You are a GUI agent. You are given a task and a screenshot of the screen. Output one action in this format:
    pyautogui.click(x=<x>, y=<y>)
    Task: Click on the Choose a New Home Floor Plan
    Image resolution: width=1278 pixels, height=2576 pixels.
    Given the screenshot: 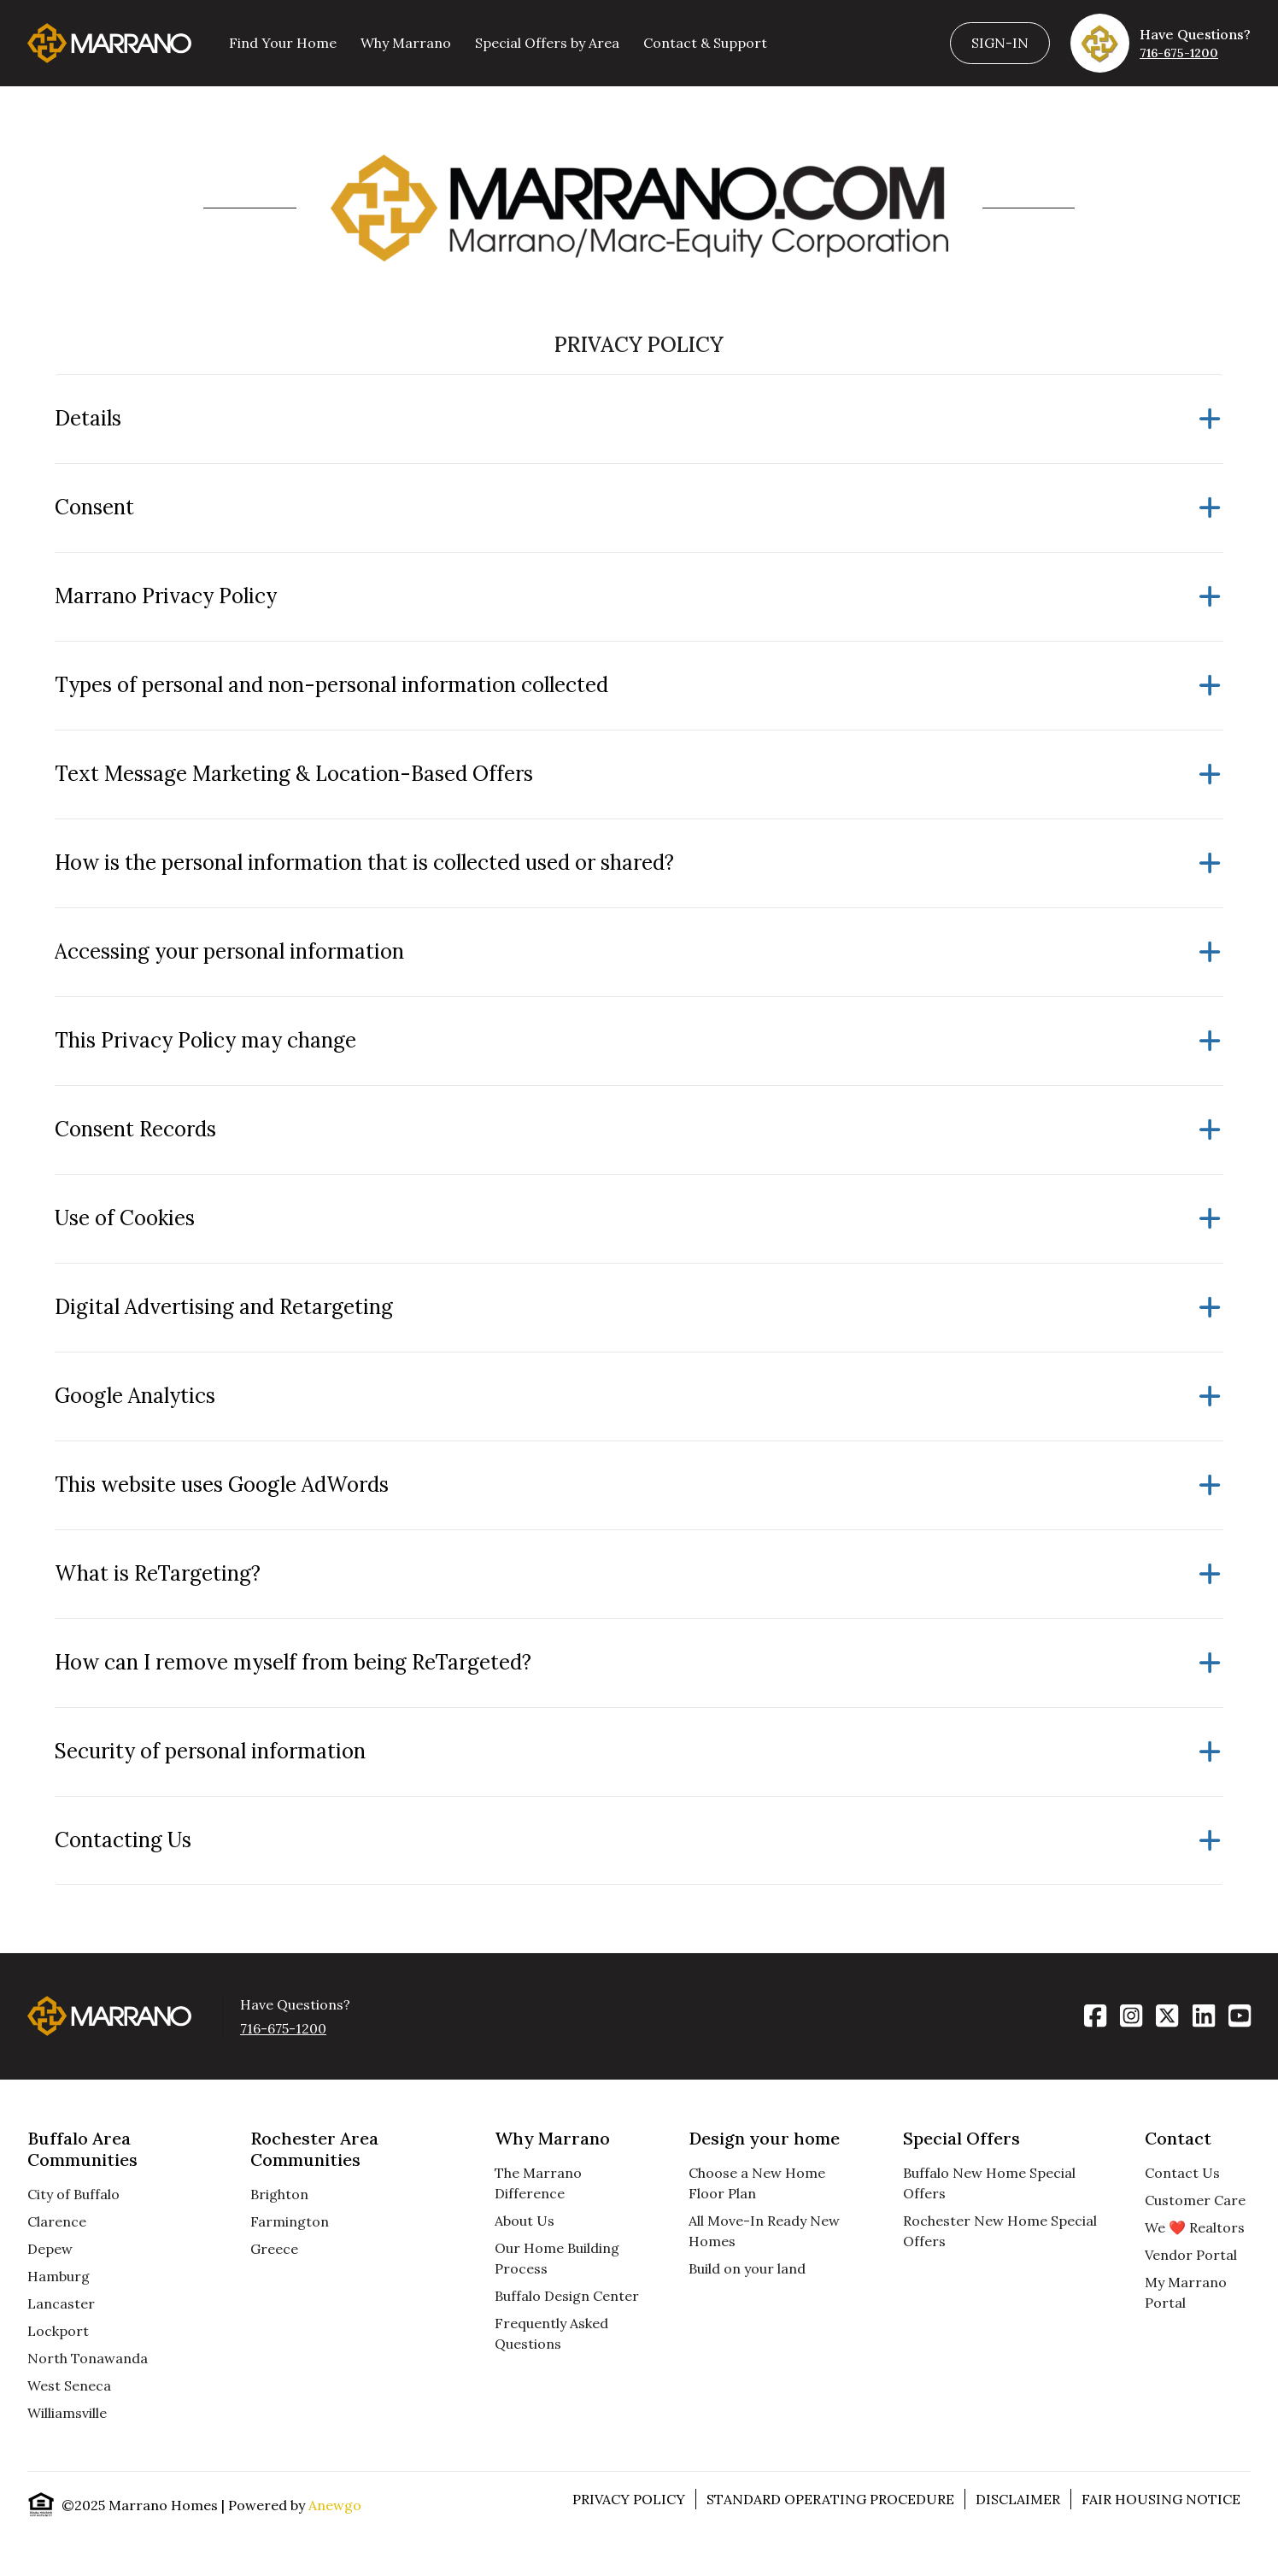 What is the action you would take?
    pyautogui.click(x=757, y=2183)
    